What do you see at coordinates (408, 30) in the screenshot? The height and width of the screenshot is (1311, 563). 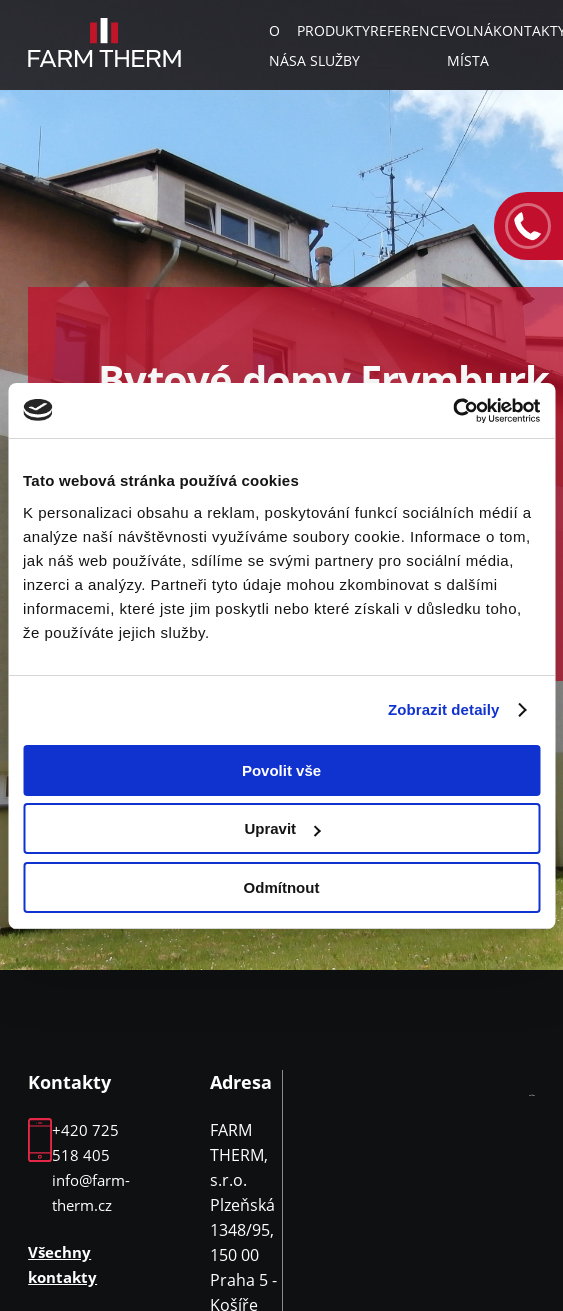 I see `Reference` at bounding box center [408, 30].